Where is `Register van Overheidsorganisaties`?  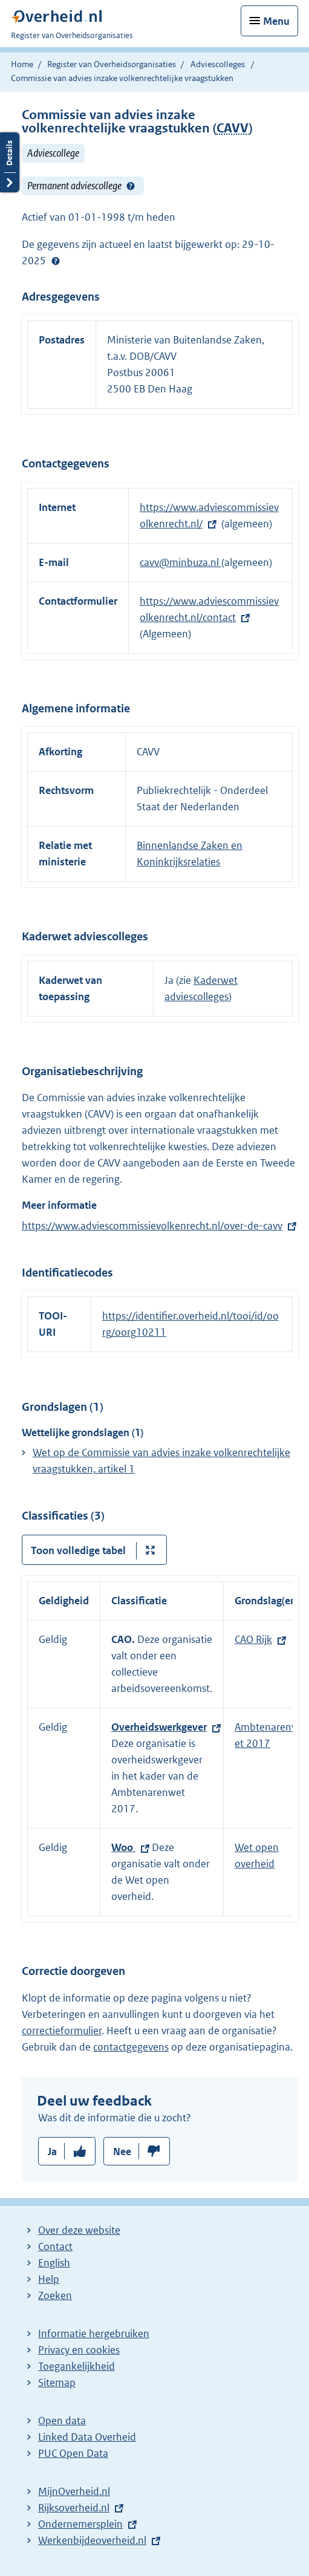 Register van Overheidsorganisaties is located at coordinates (111, 64).